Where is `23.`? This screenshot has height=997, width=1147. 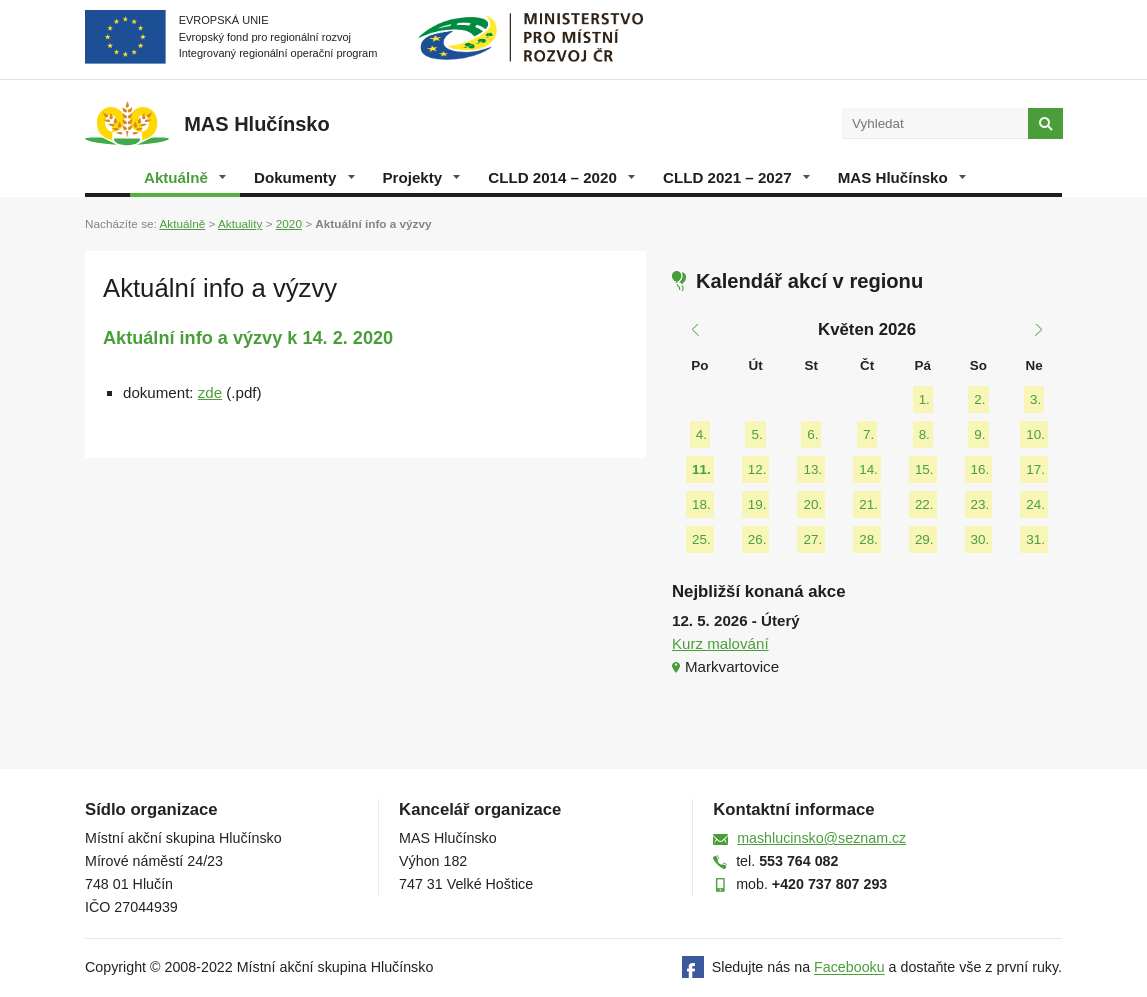
23. is located at coordinates (980, 504).